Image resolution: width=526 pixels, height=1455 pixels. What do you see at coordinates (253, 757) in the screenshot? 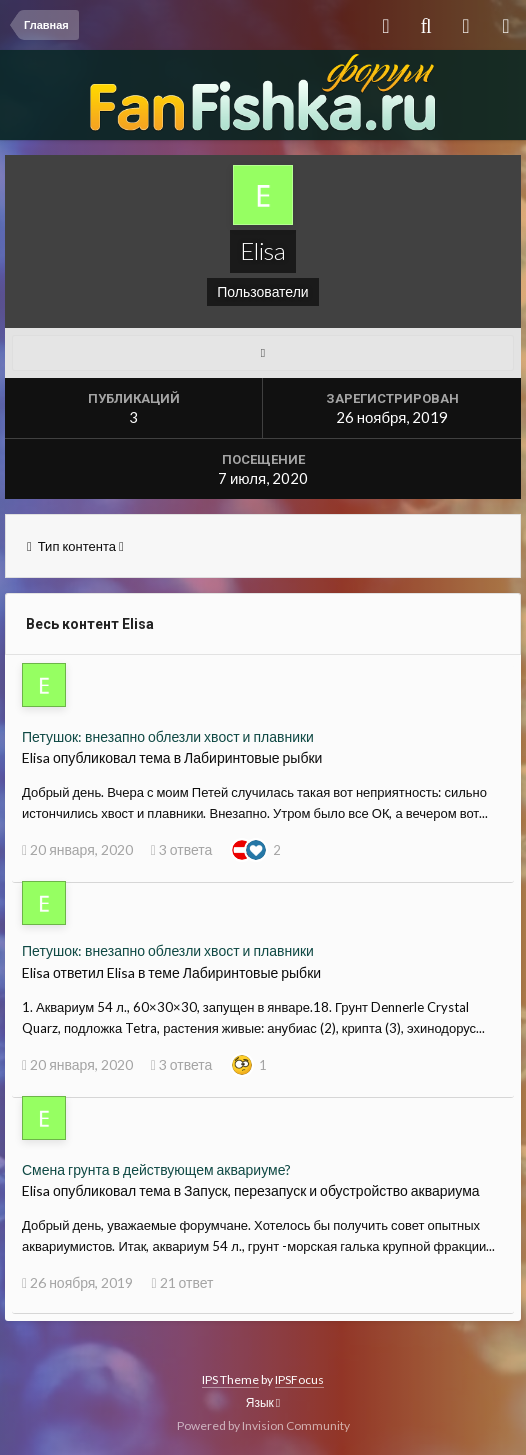
I see `Лабиринтовые рыбки` at bounding box center [253, 757].